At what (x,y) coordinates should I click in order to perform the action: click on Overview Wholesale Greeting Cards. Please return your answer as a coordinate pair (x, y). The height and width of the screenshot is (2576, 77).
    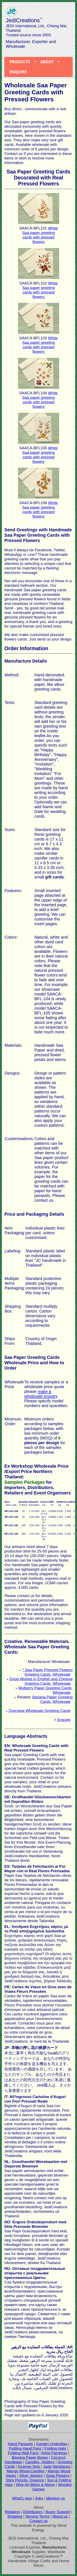
    Looking at the image, I should click on (40, 1710).